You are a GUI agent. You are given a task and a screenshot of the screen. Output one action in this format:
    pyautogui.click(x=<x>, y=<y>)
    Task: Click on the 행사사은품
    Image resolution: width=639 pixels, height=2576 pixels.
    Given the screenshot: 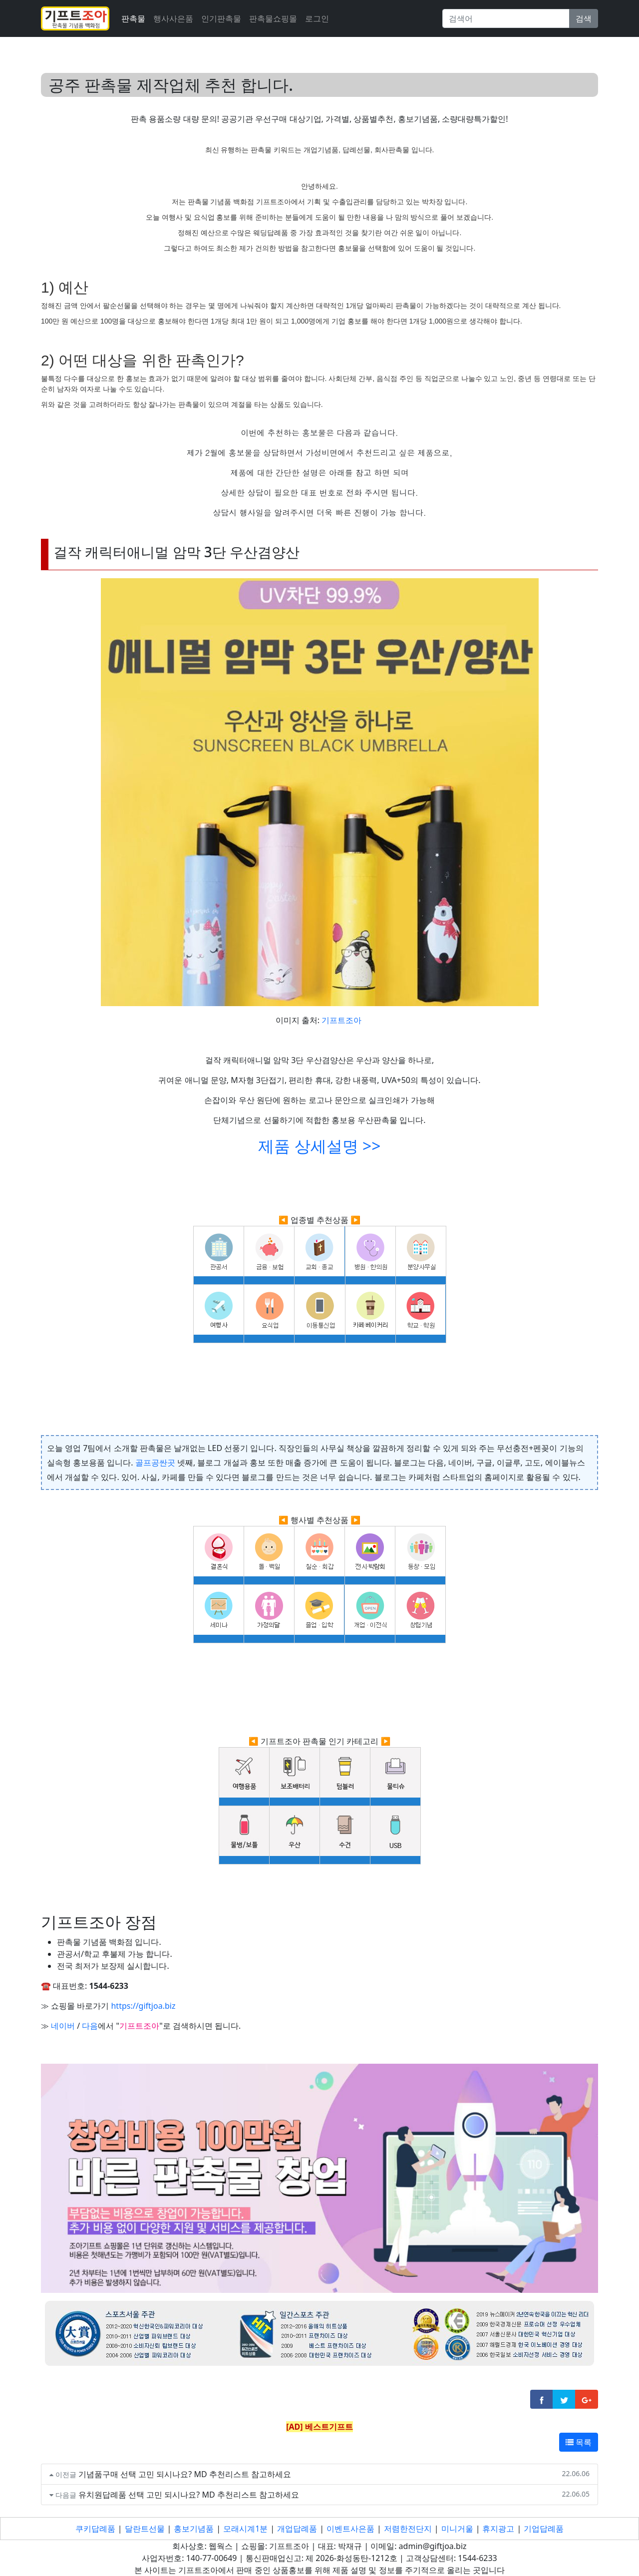 What is the action you would take?
    pyautogui.click(x=173, y=18)
    